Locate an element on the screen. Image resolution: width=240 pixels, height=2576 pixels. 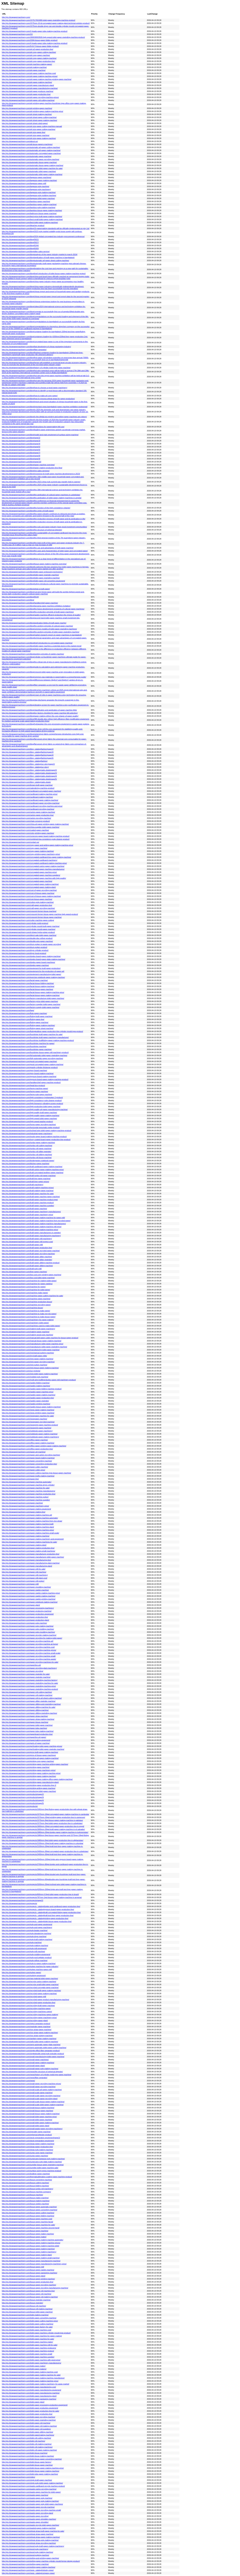
http://pt.chinapapermachinery.com/crescent-former-tissue-paper-machine/ is located at coordinates (32, 917).